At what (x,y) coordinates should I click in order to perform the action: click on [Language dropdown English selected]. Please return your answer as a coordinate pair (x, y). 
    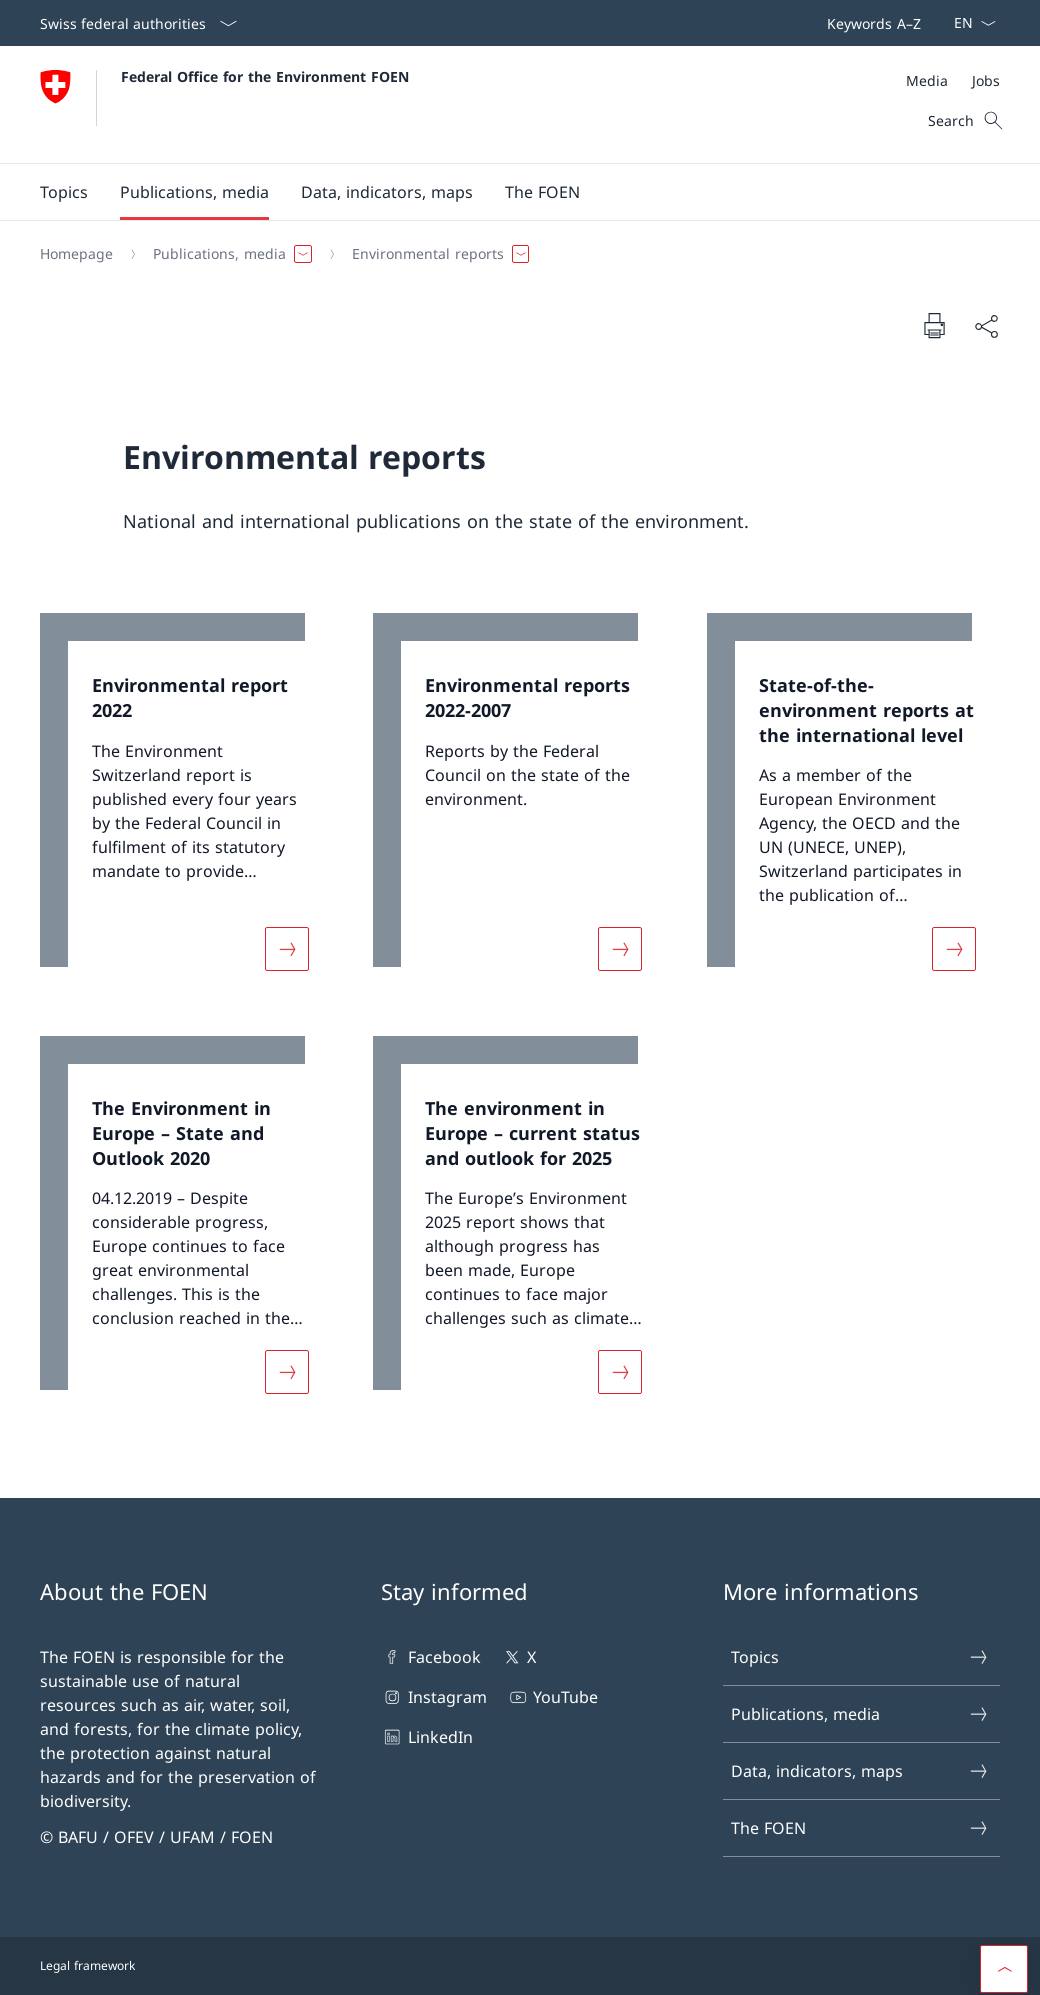
    Looking at the image, I should click on (968, 23).